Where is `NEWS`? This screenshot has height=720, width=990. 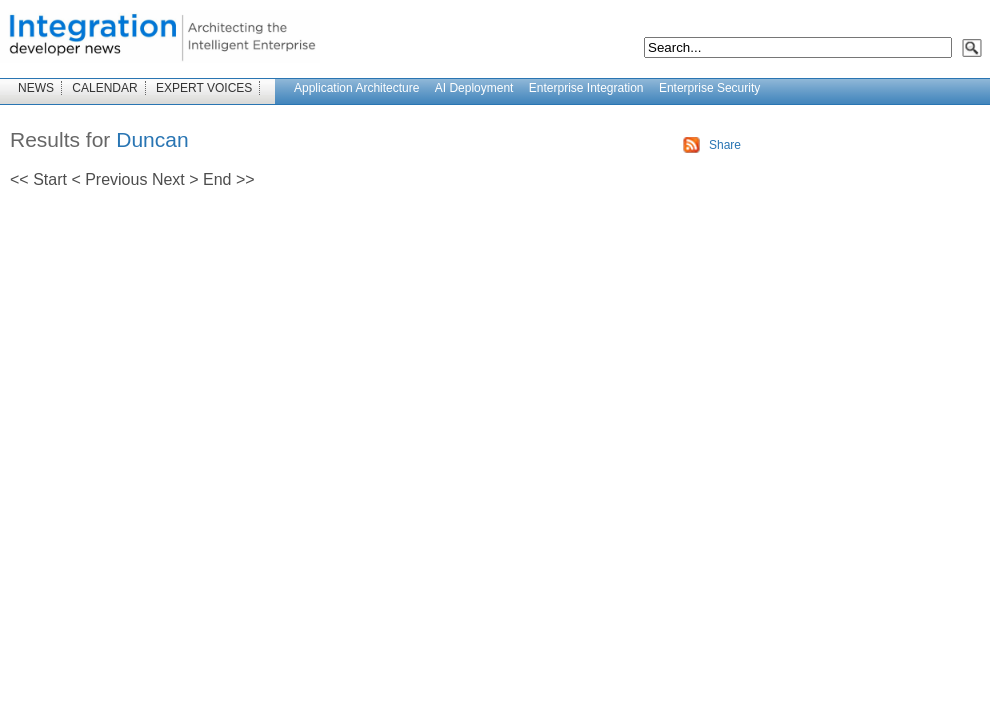 NEWS is located at coordinates (36, 88).